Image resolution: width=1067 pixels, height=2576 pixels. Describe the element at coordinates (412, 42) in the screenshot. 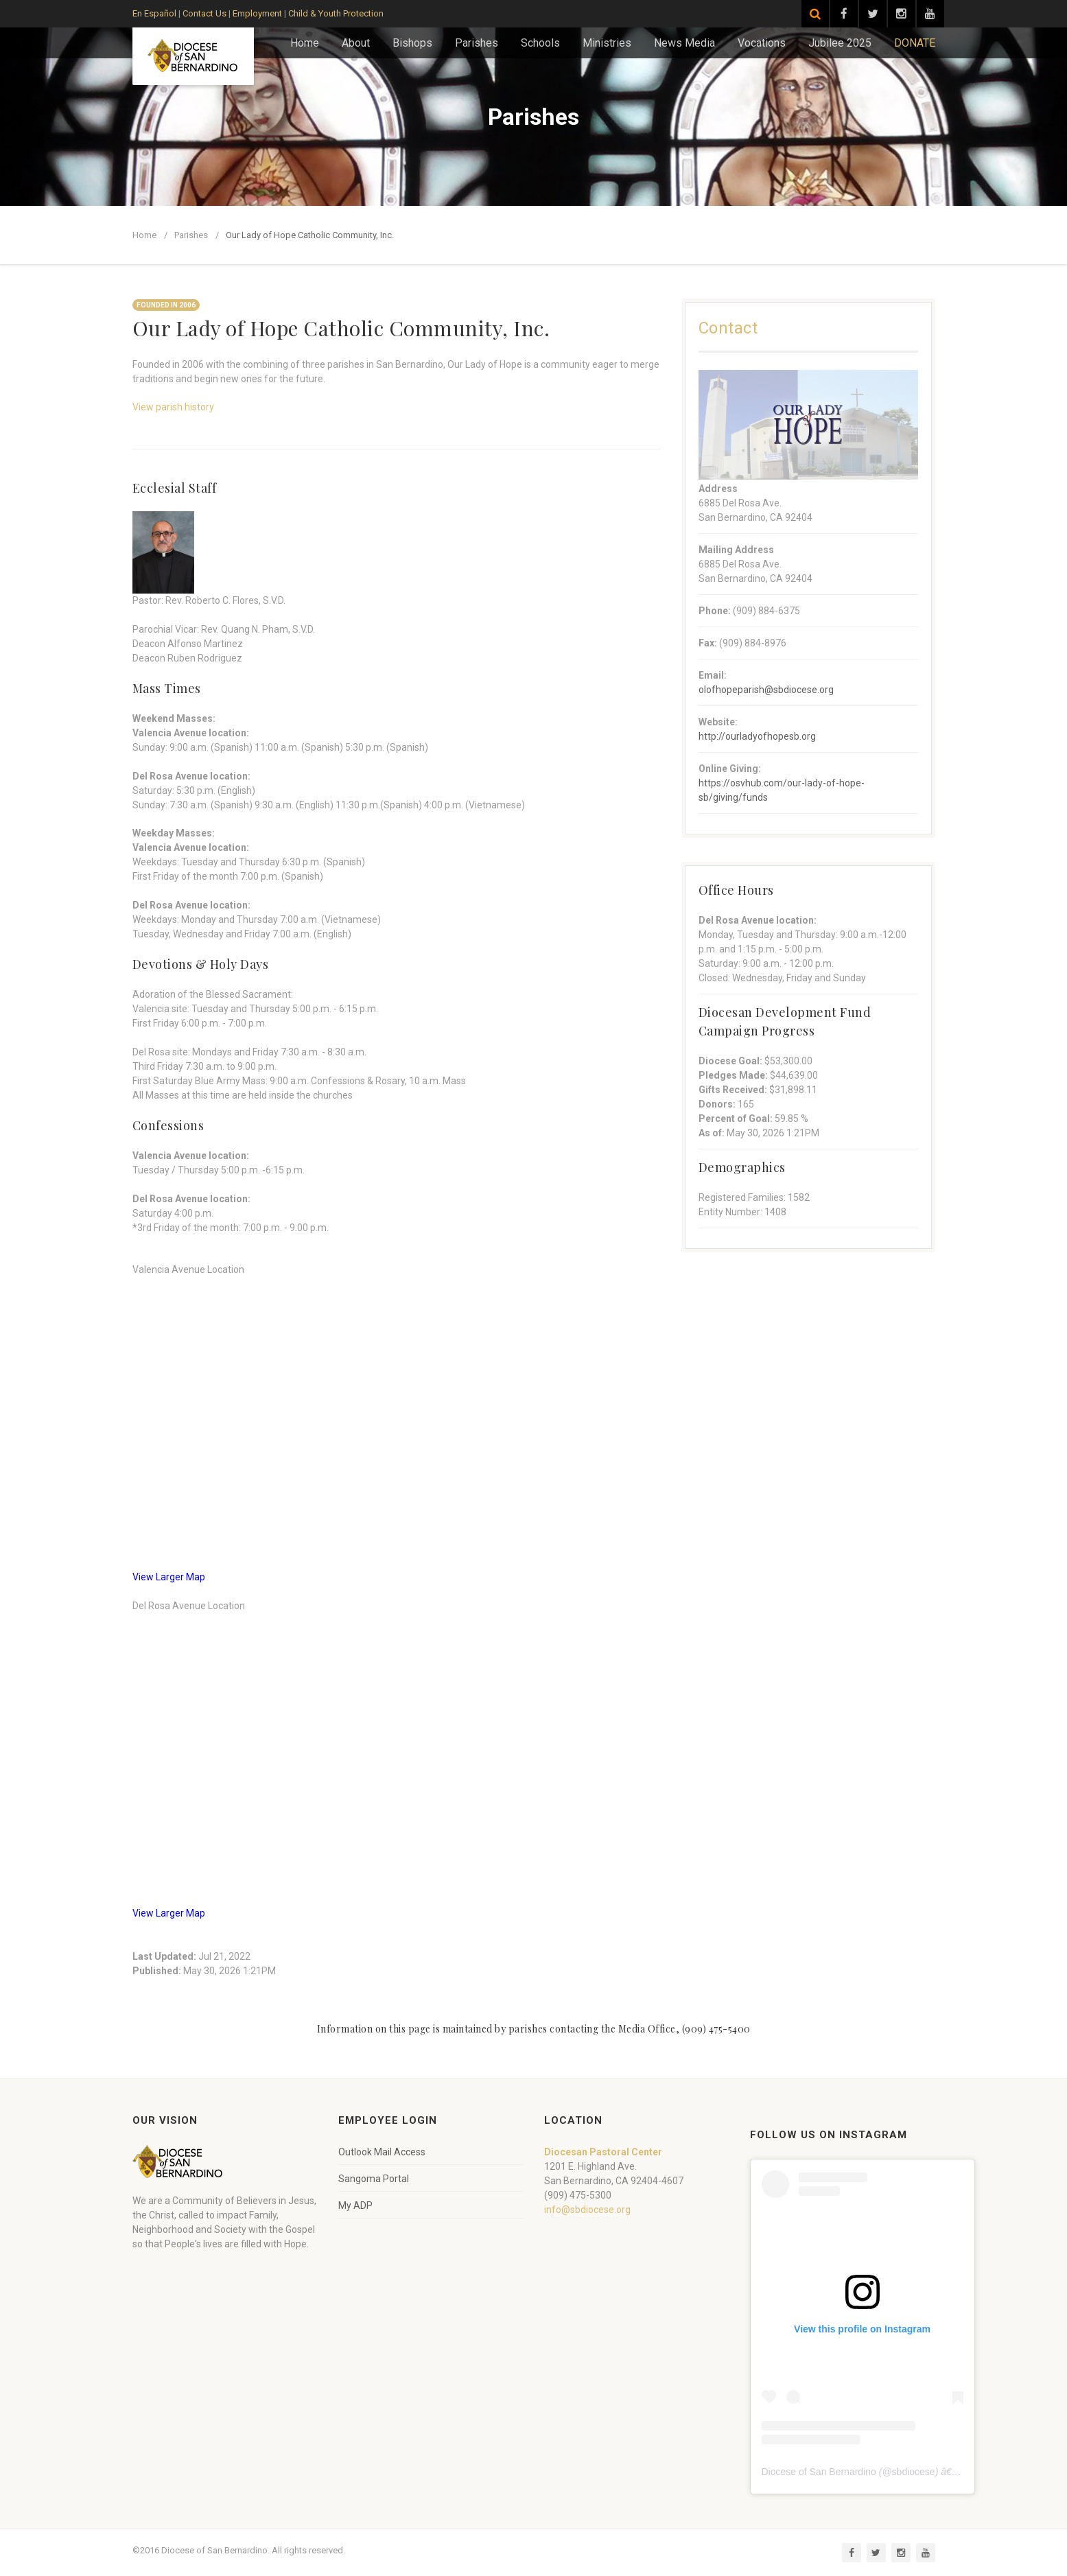

I see `Bishops` at that location.